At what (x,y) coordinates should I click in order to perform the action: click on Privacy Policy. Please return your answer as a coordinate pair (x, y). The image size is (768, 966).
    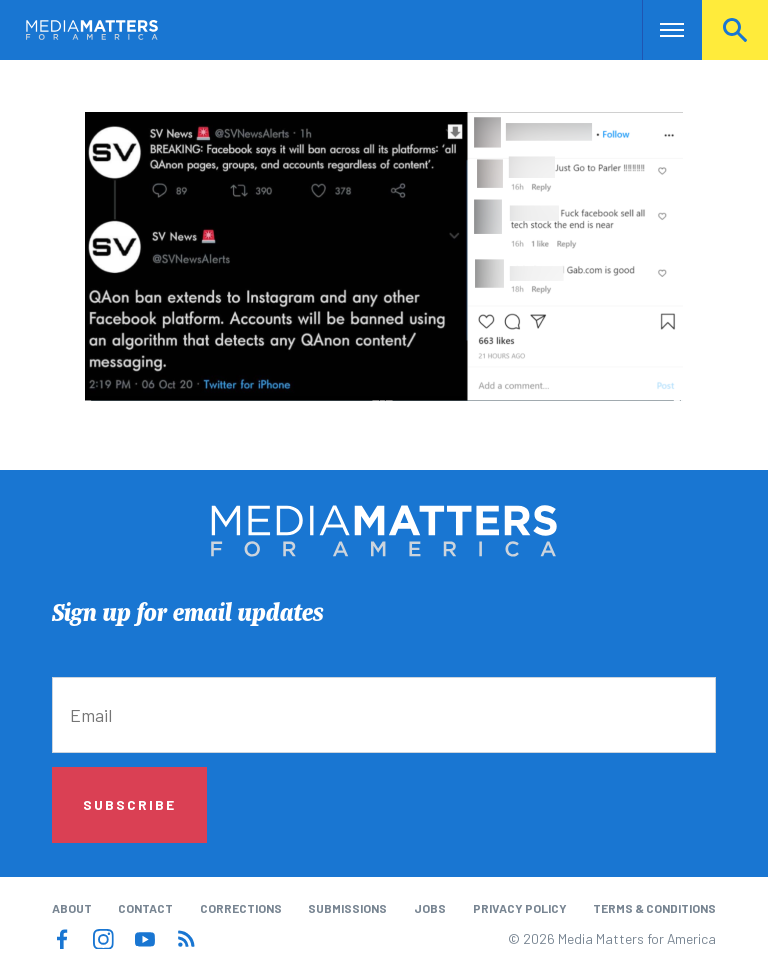
    Looking at the image, I should click on (520, 908).